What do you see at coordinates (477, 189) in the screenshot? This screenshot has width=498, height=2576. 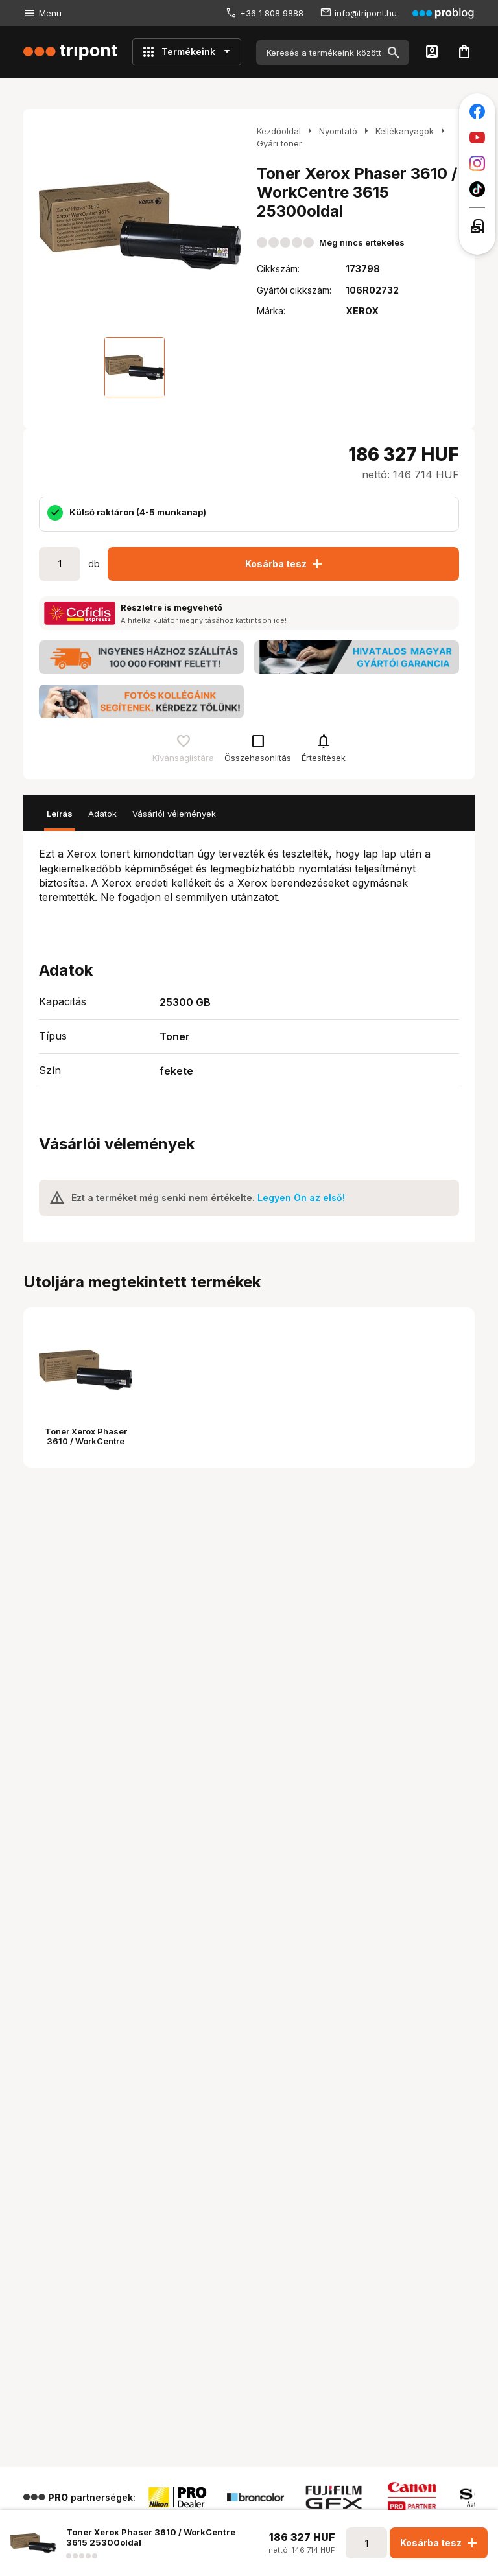 I see `[Tripont a TikTokon]` at bounding box center [477, 189].